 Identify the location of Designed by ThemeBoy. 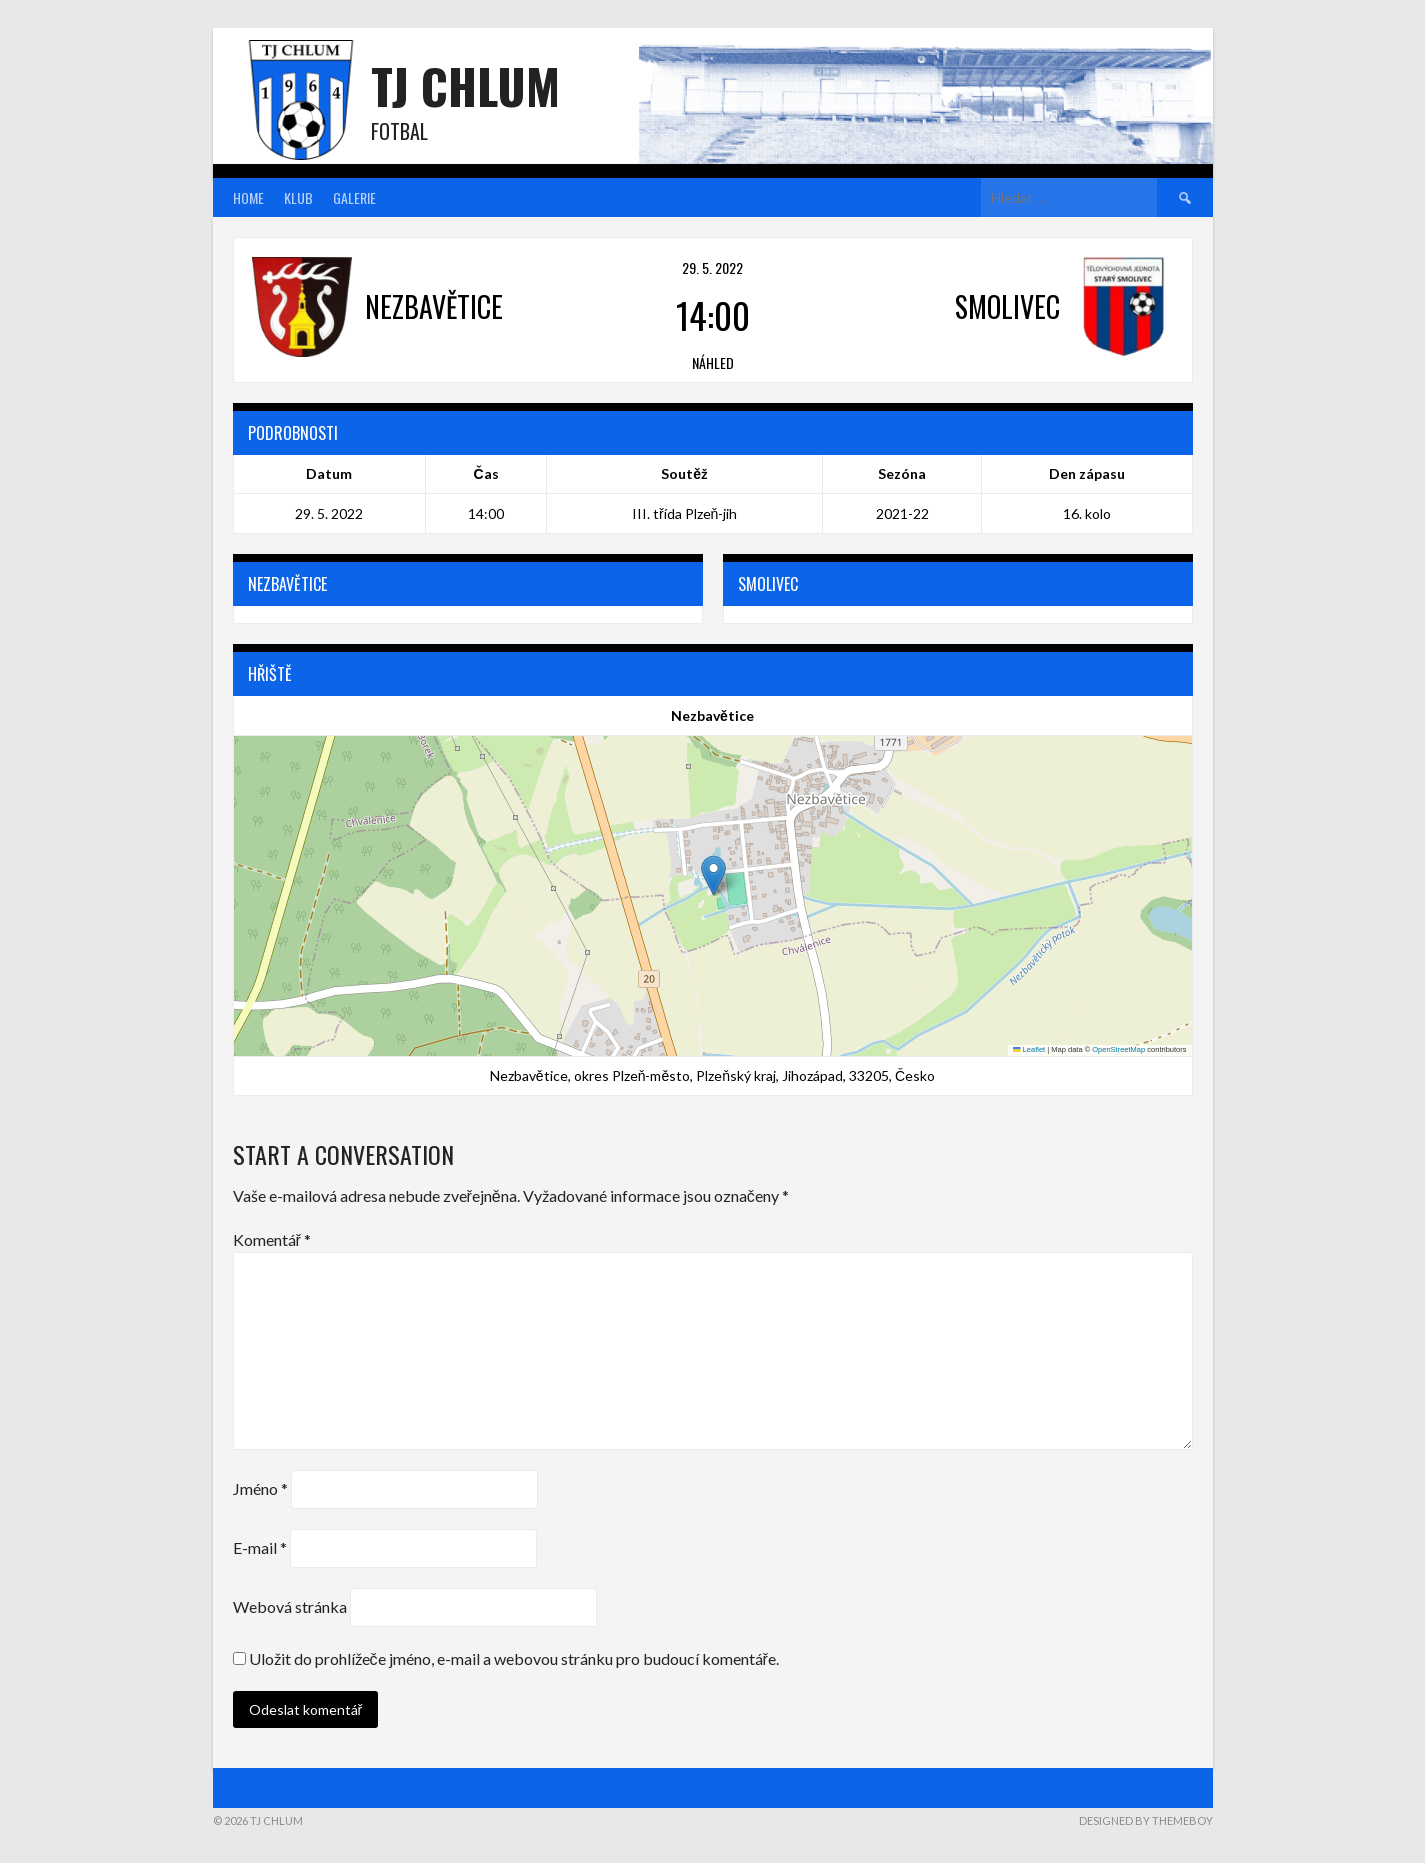
(1146, 1820).